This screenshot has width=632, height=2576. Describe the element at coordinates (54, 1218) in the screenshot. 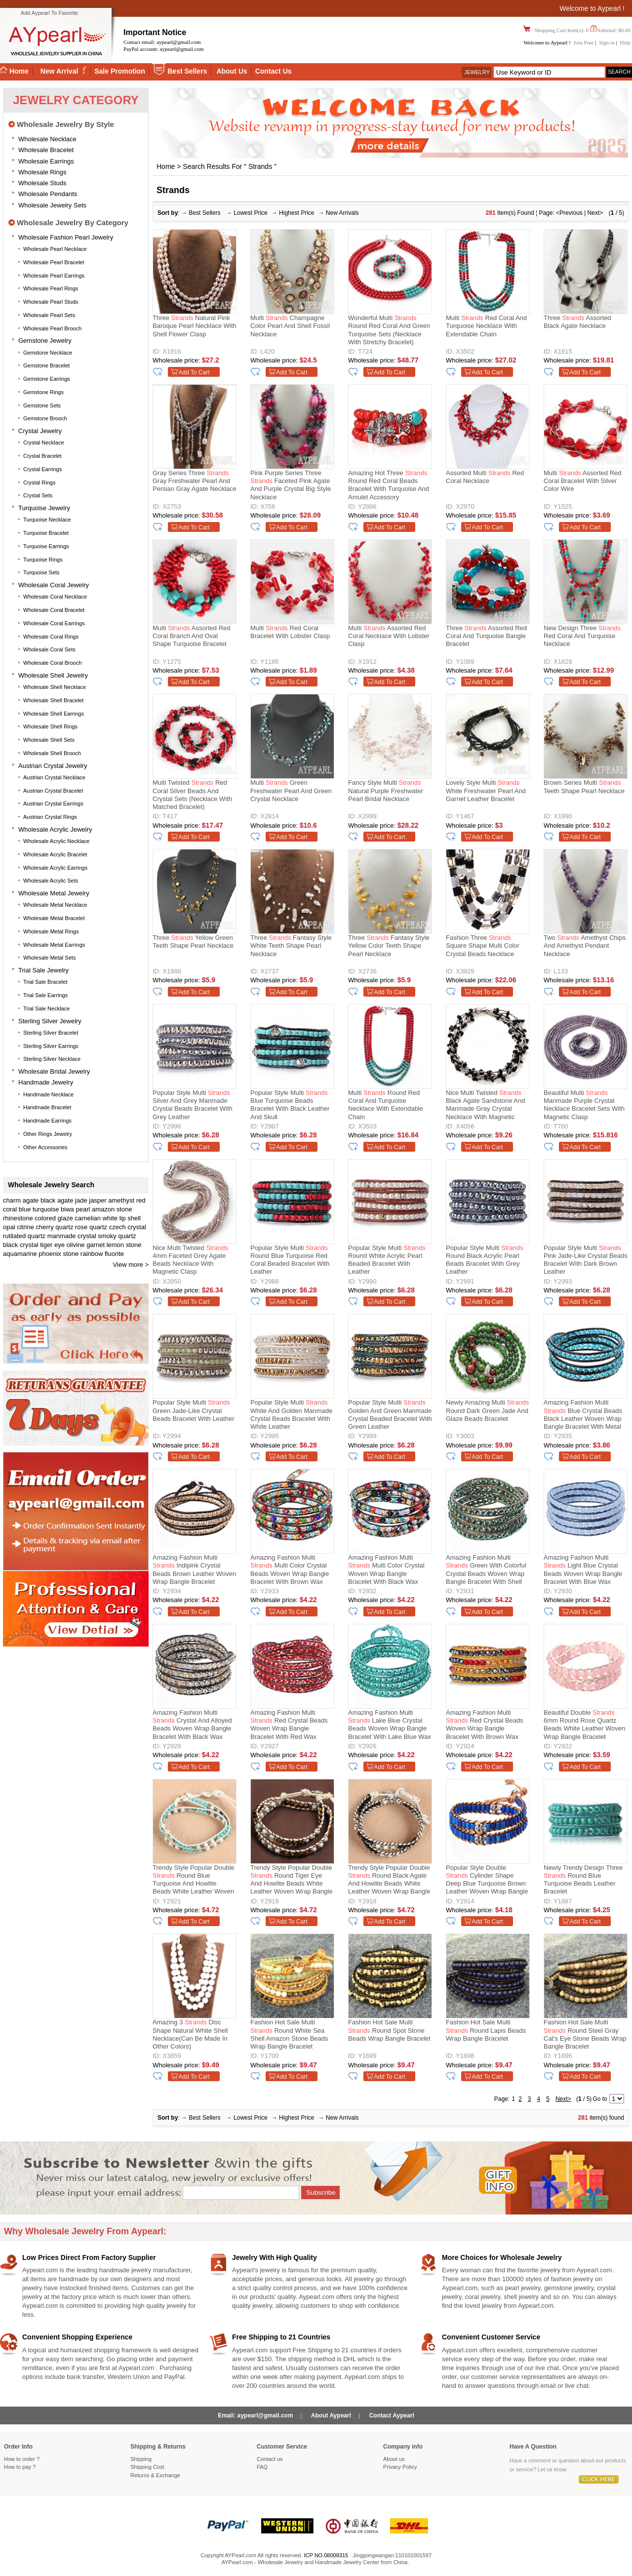

I see `colored glaze` at that location.